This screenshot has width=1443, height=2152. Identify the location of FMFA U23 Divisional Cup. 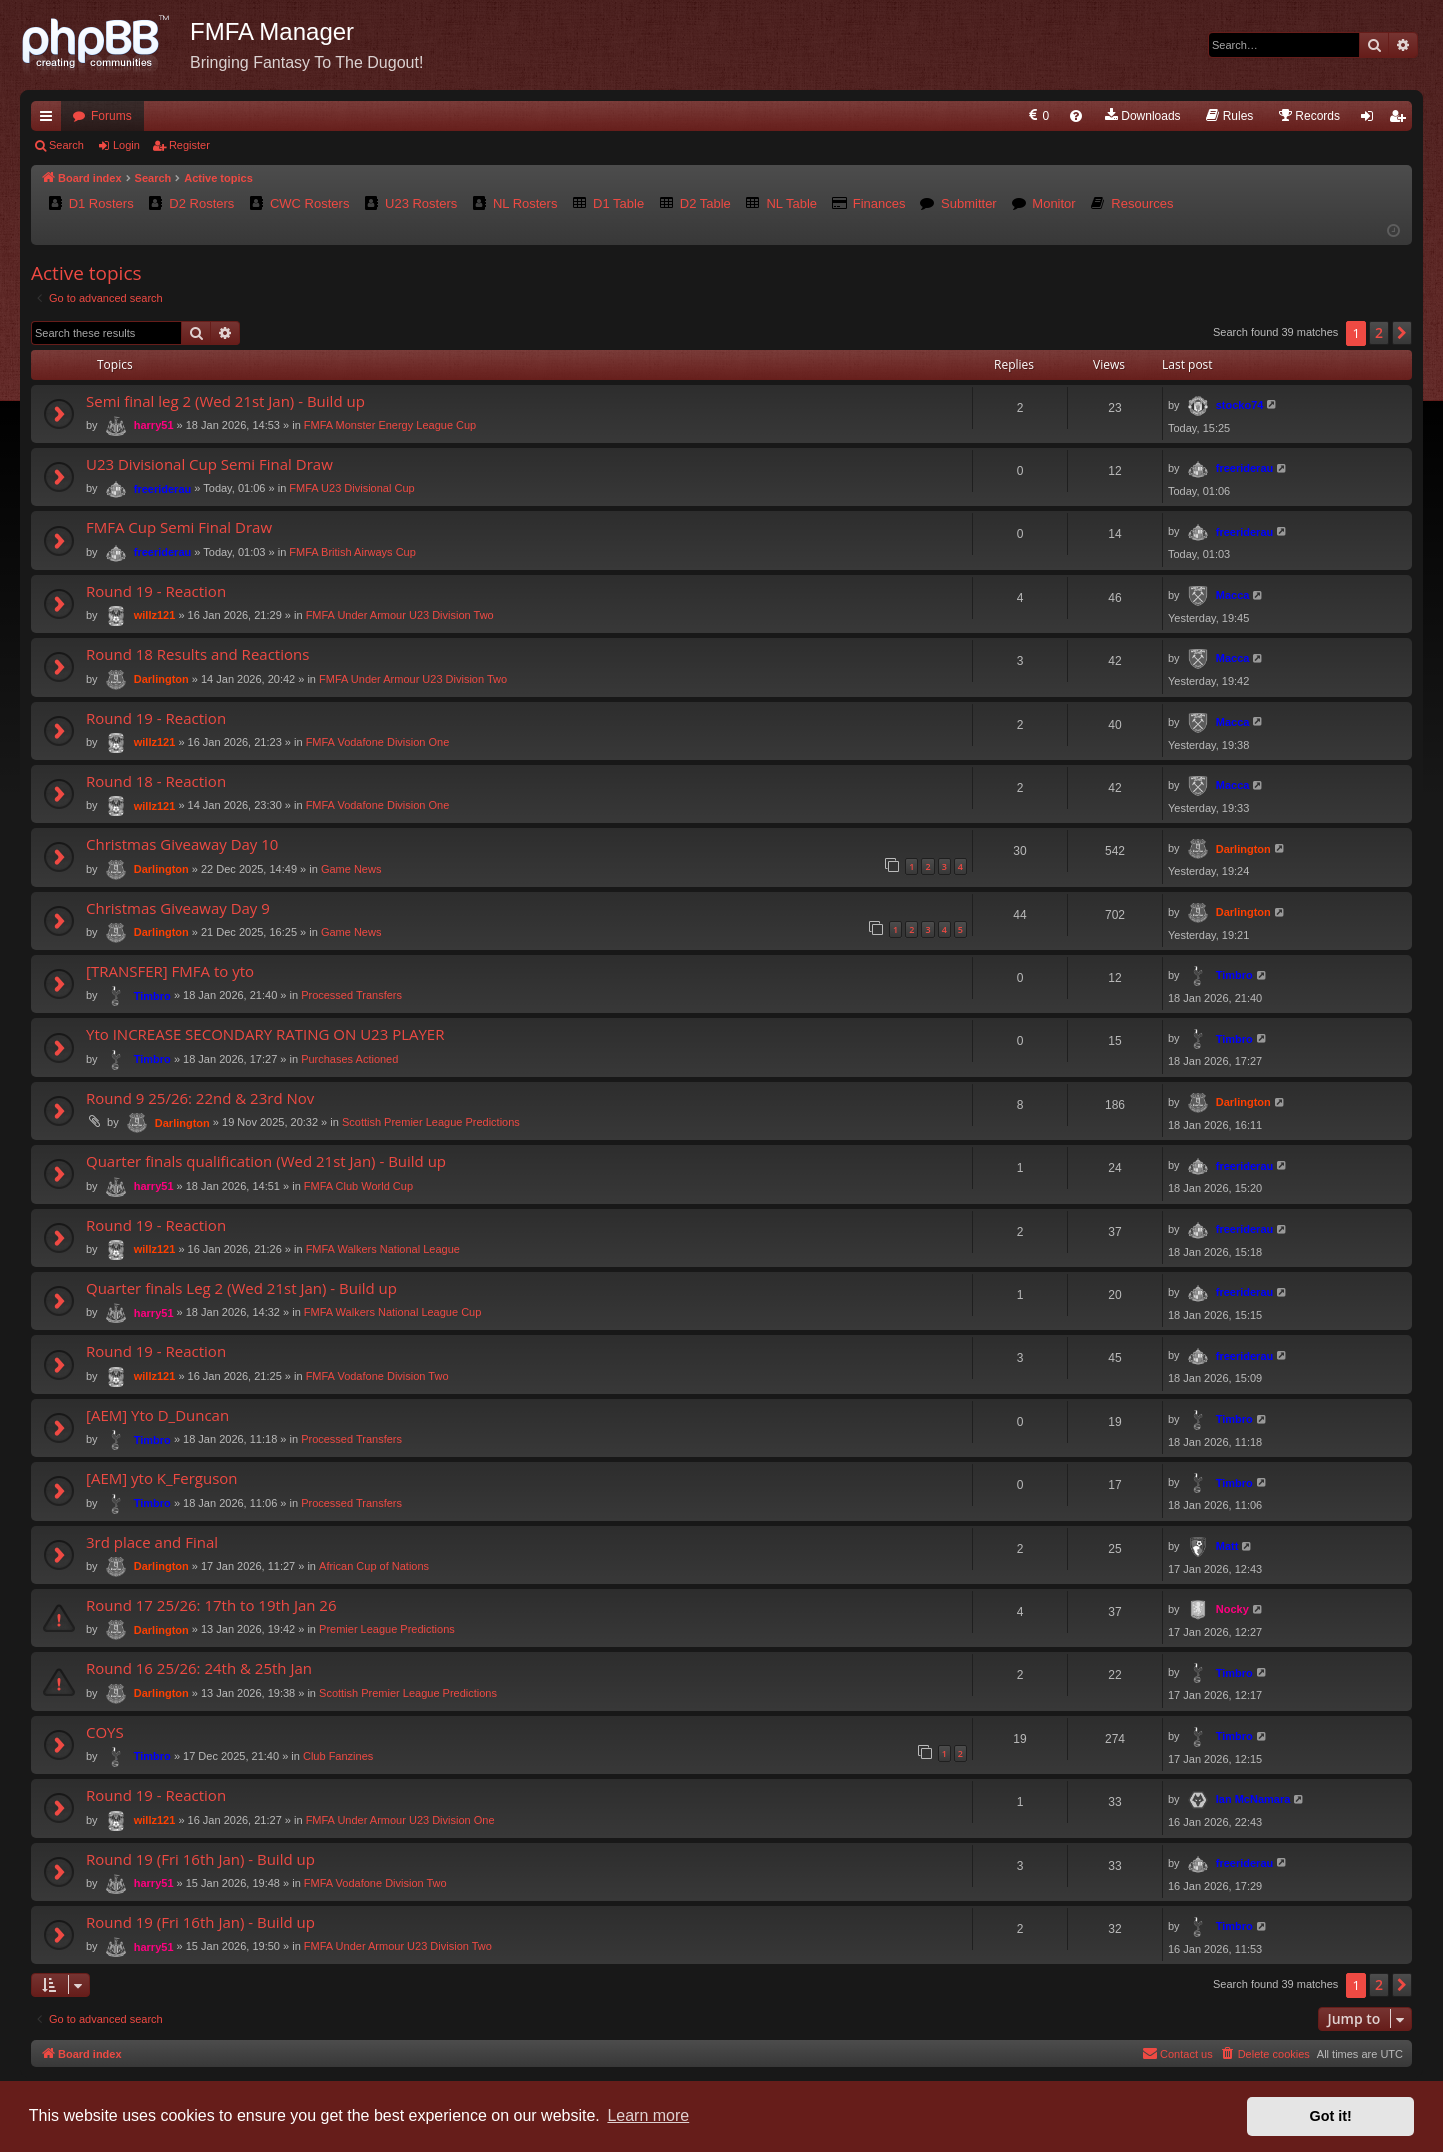
(351, 488).